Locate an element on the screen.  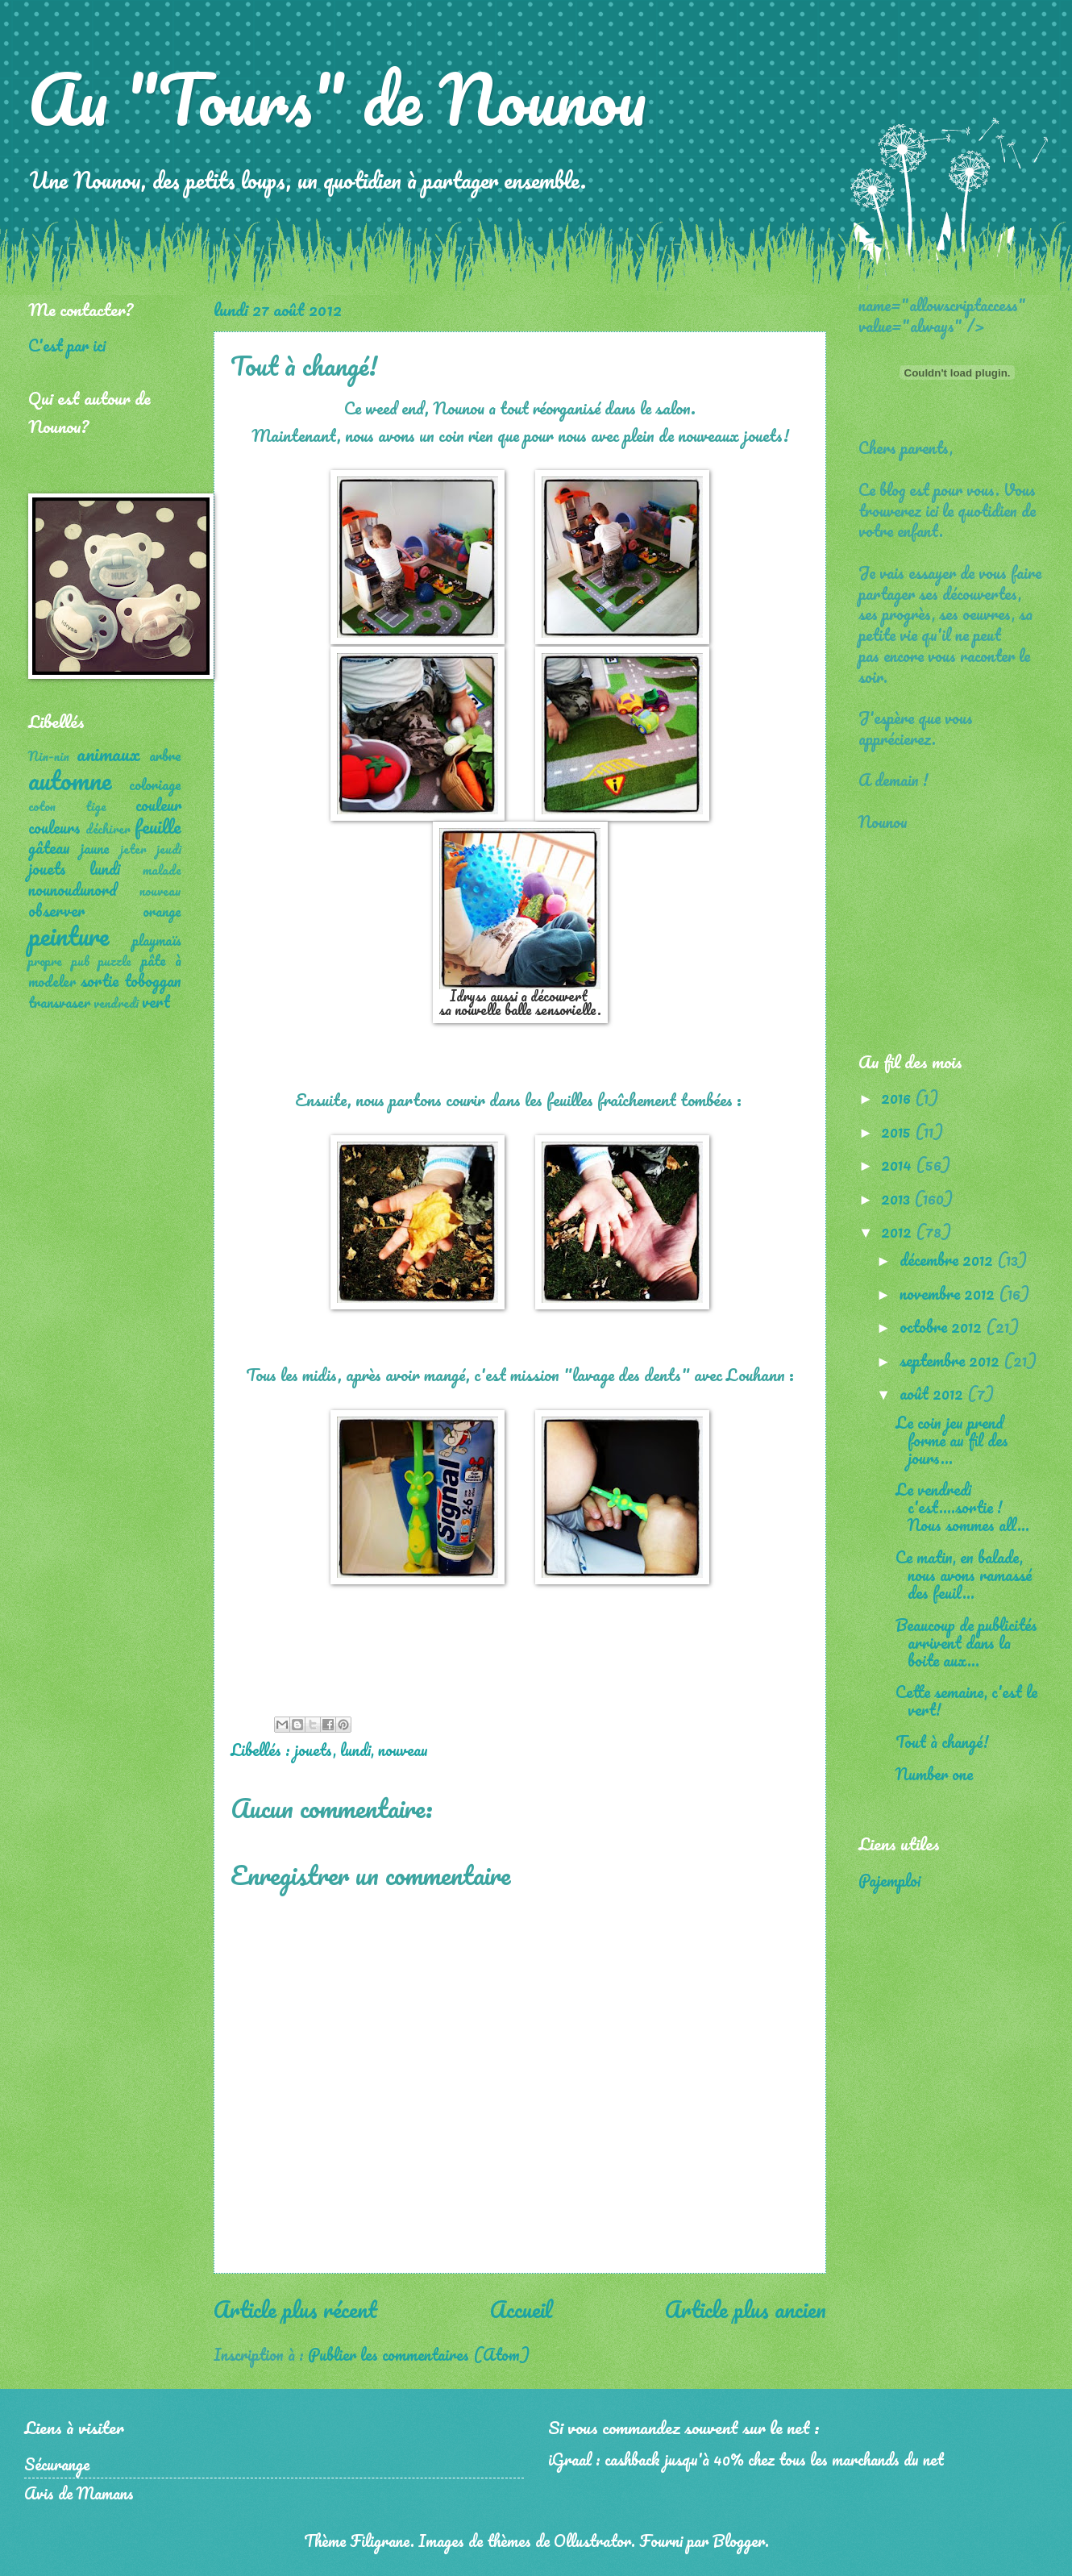
propre is located at coordinates (45, 961).